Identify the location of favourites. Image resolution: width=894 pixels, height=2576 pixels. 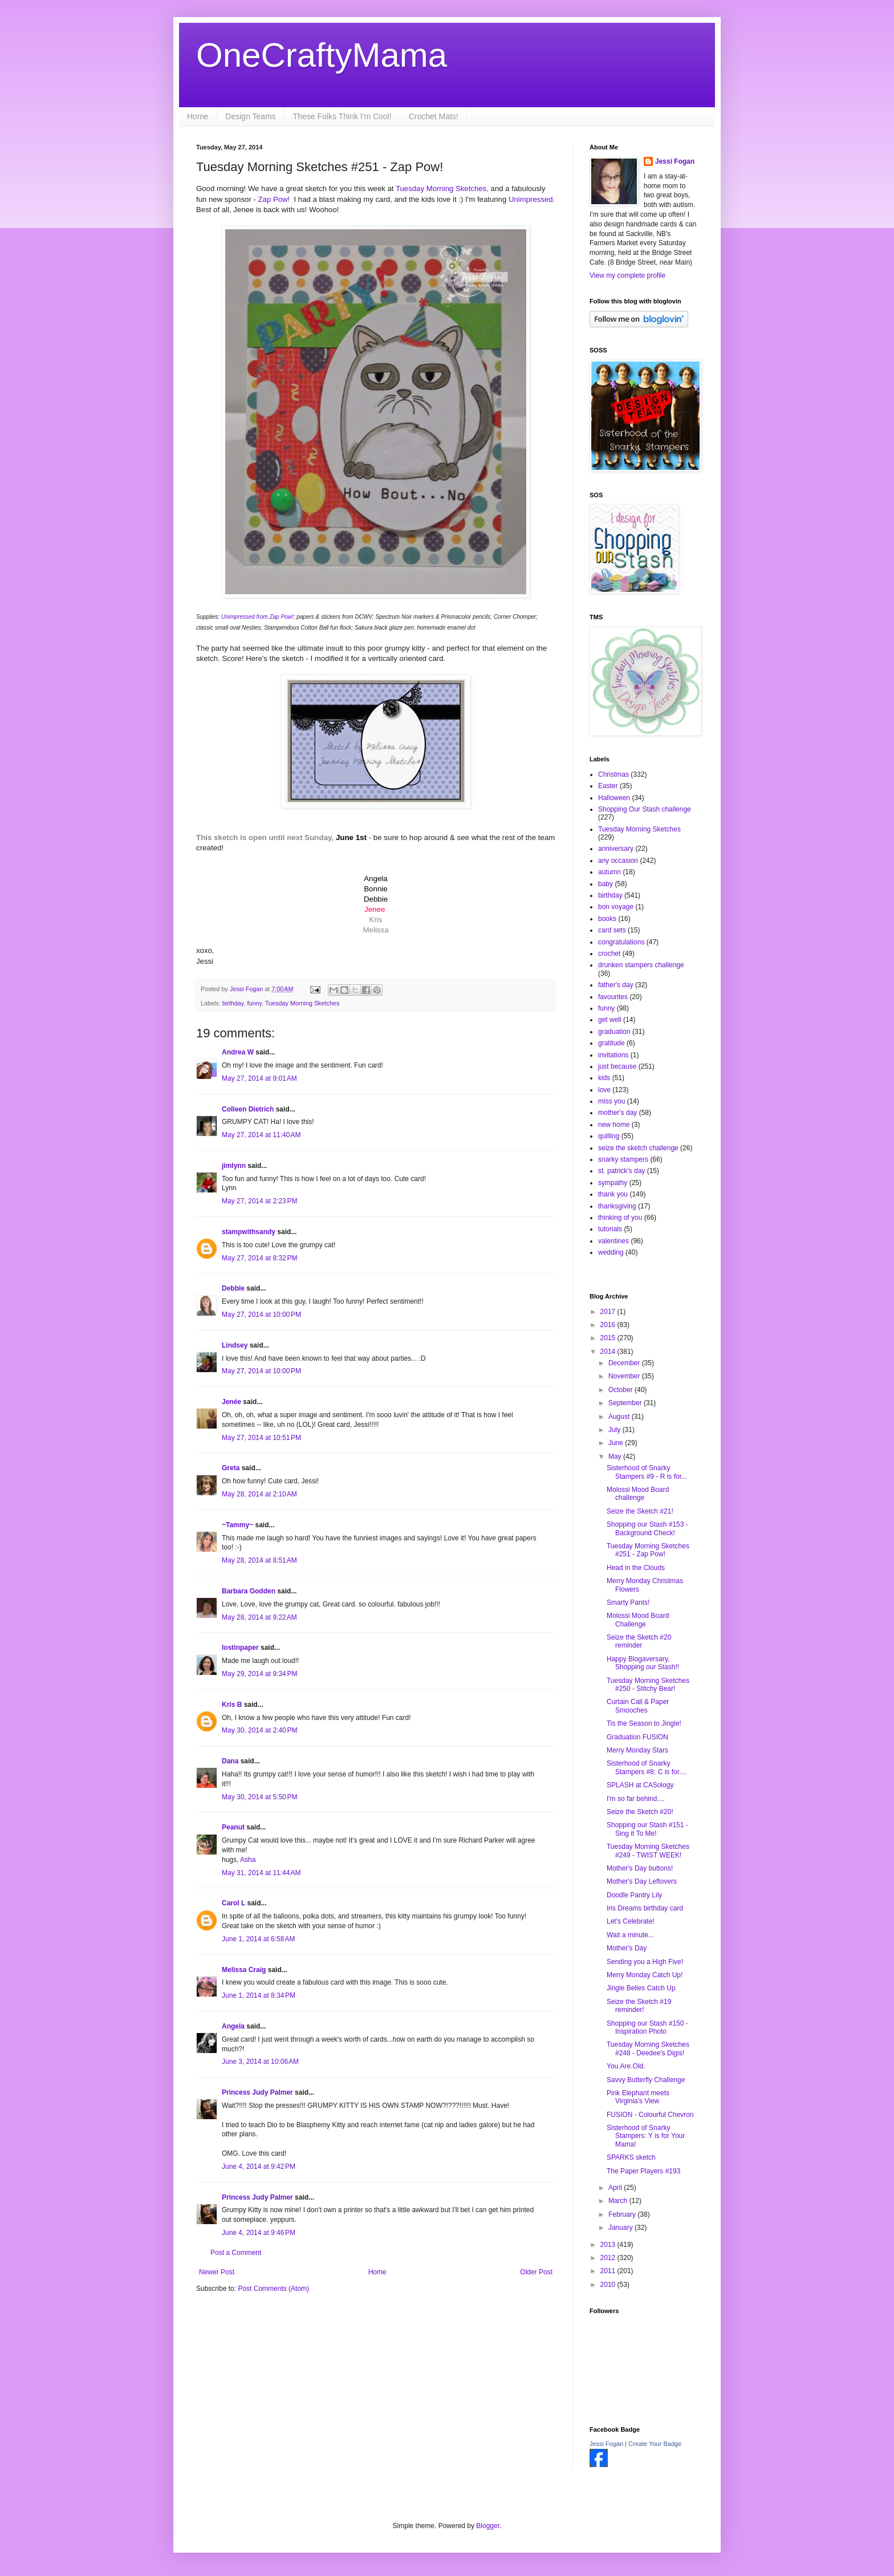
(613, 997).